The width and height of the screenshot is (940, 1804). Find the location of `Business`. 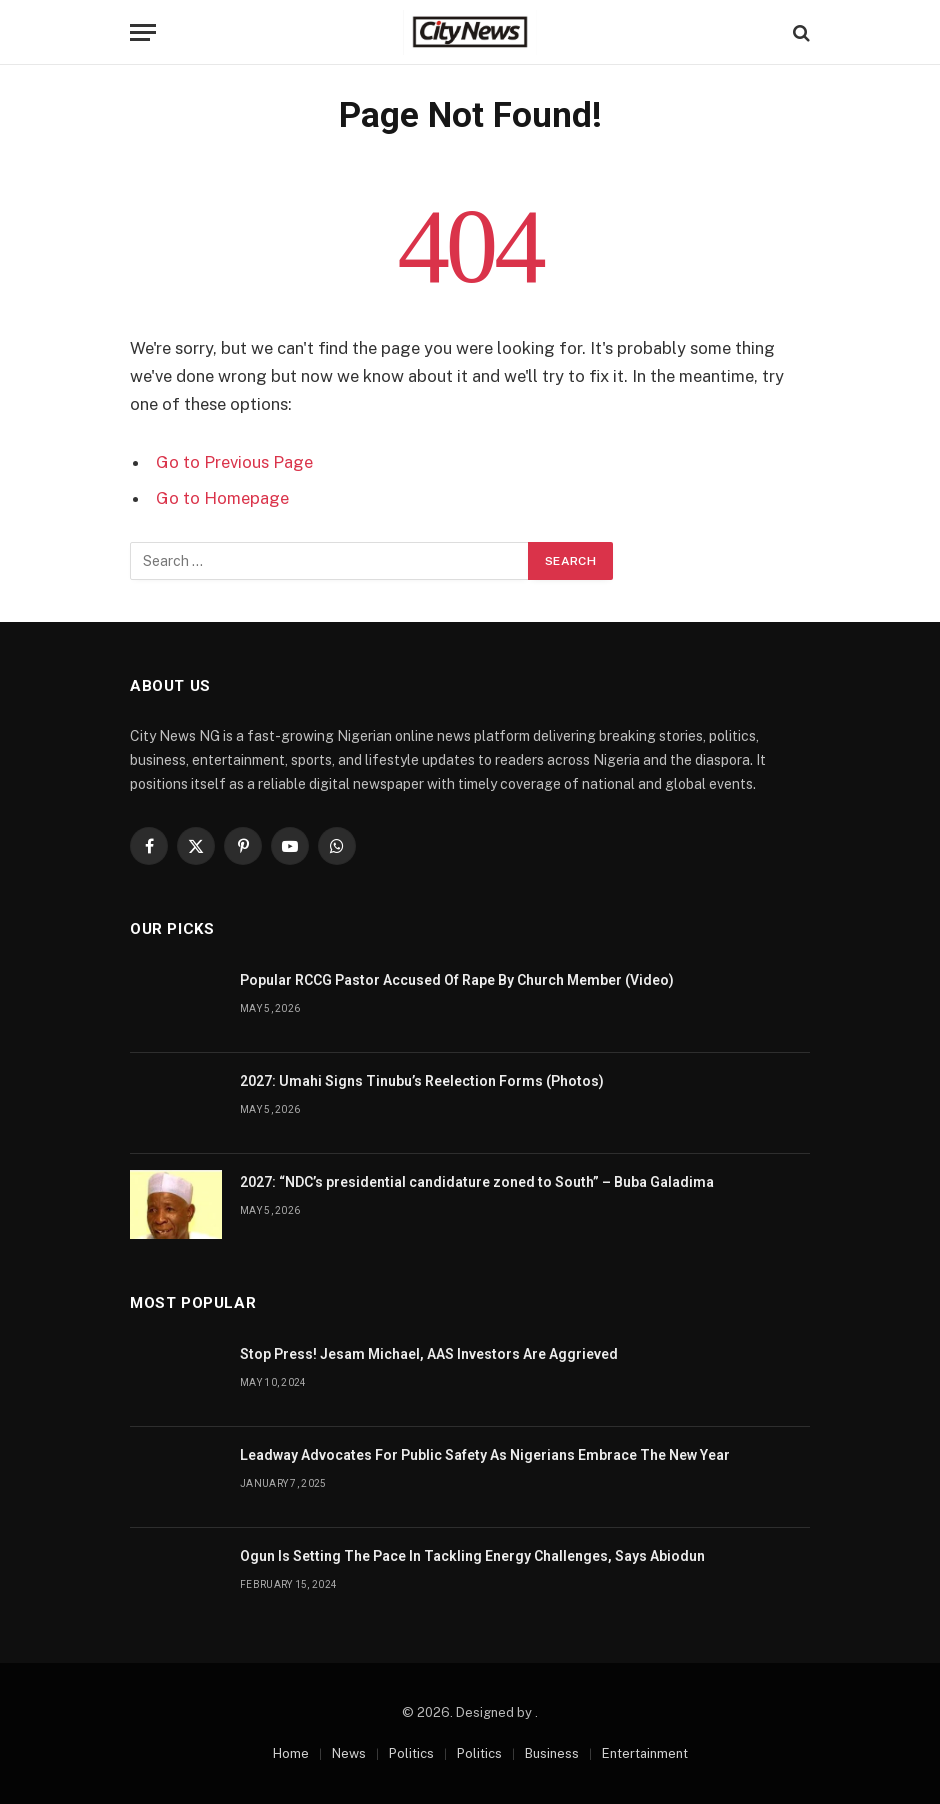

Business is located at coordinates (552, 1753).